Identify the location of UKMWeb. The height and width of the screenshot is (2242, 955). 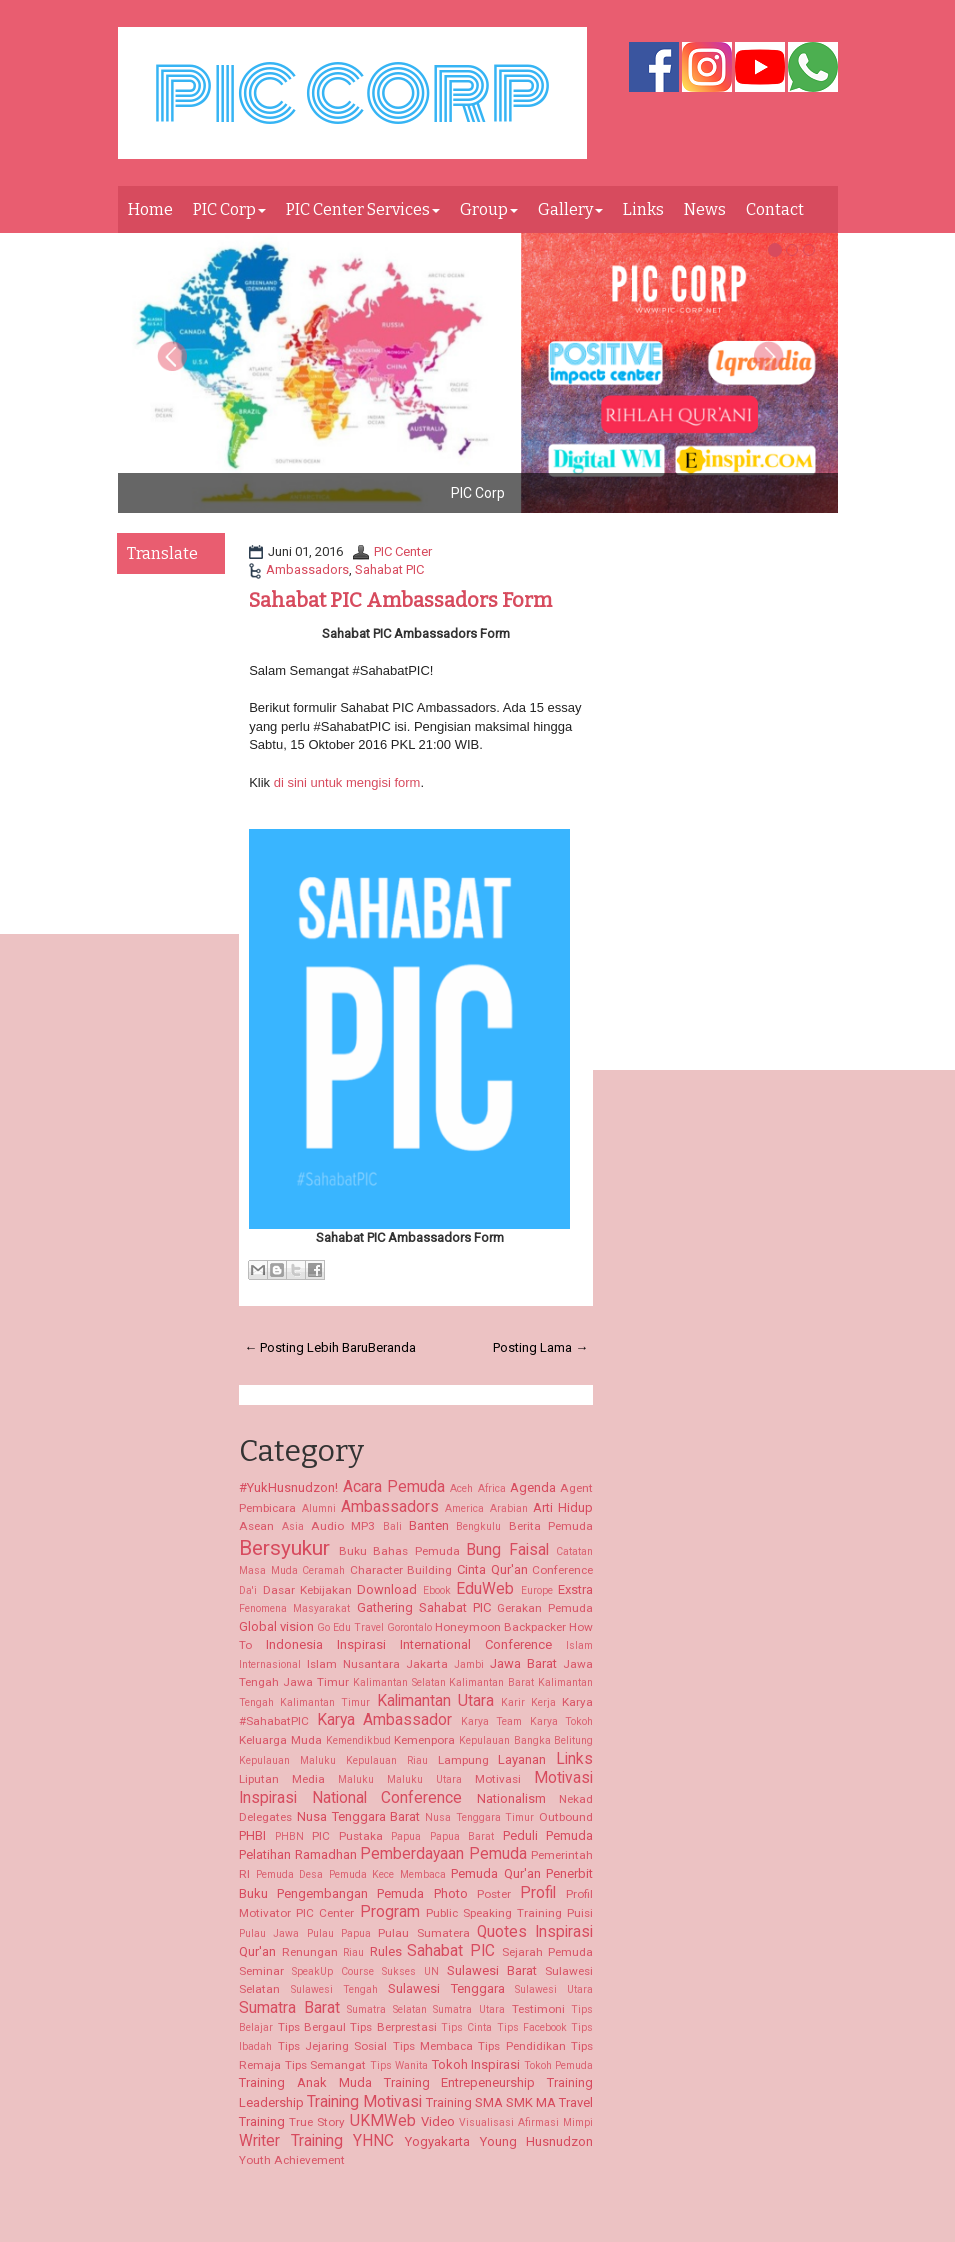
(383, 2121).